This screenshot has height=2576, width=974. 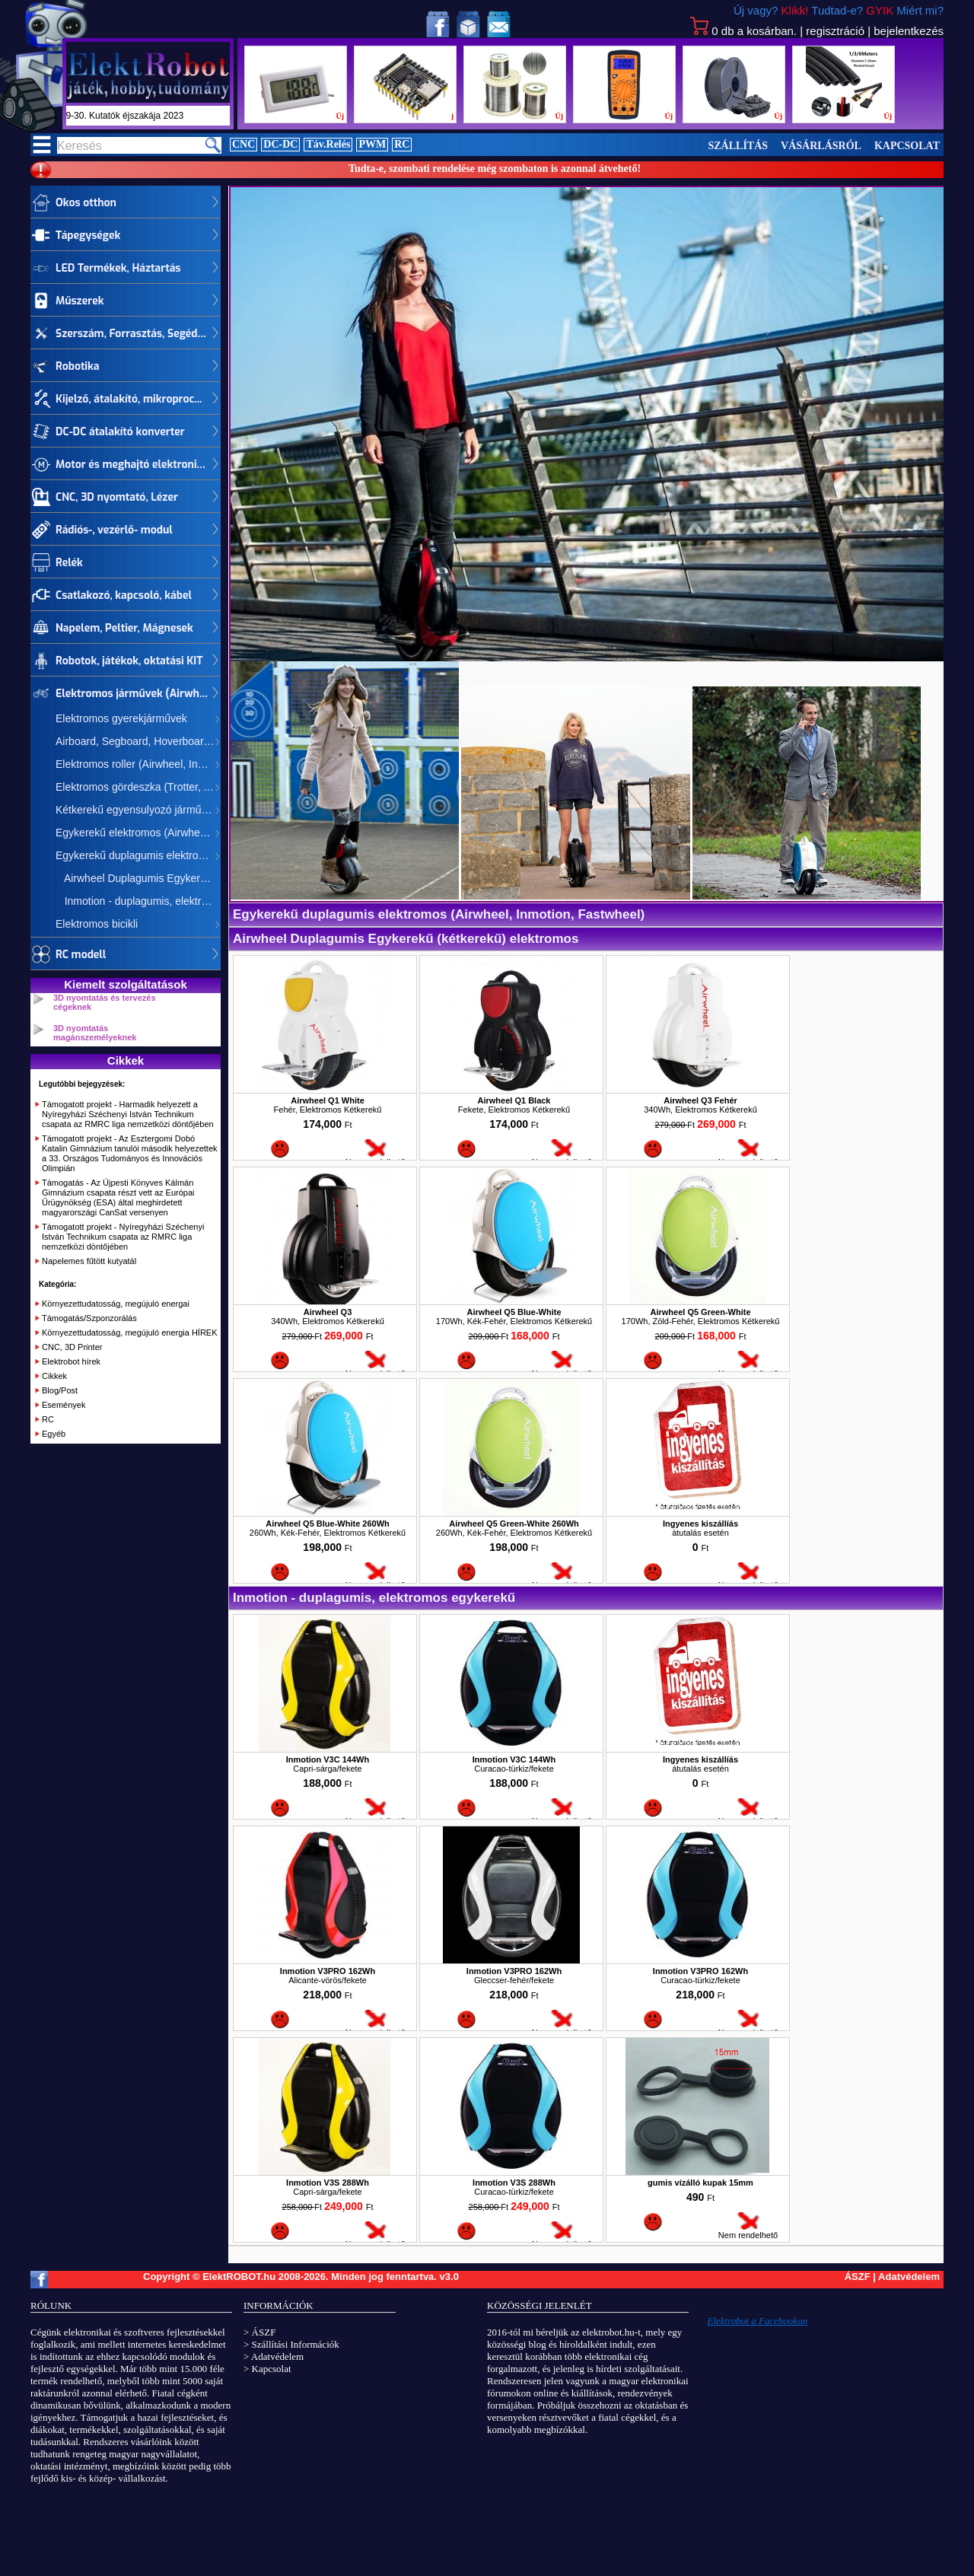 What do you see at coordinates (821, 145) in the screenshot?
I see `Vásárlásról` at bounding box center [821, 145].